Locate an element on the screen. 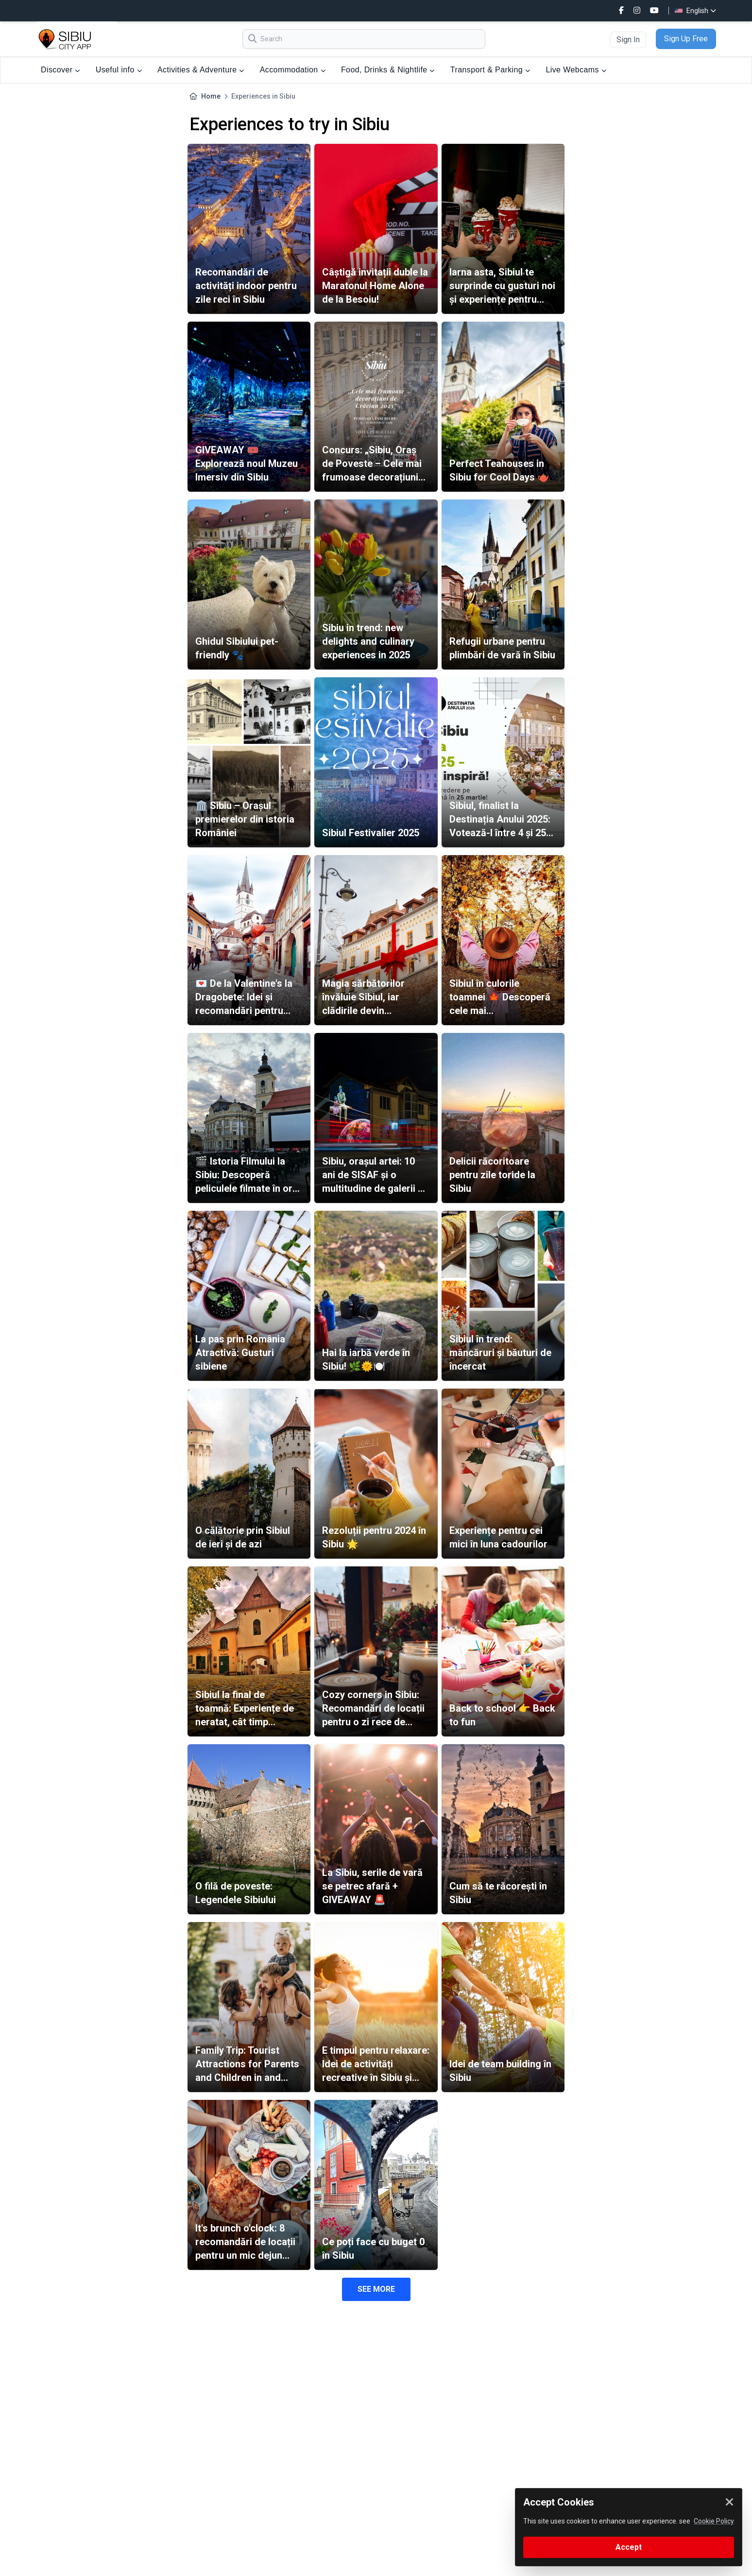 The width and height of the screenshot is (752, 2576). SEE MORE is located at coordinates (376, 2289).